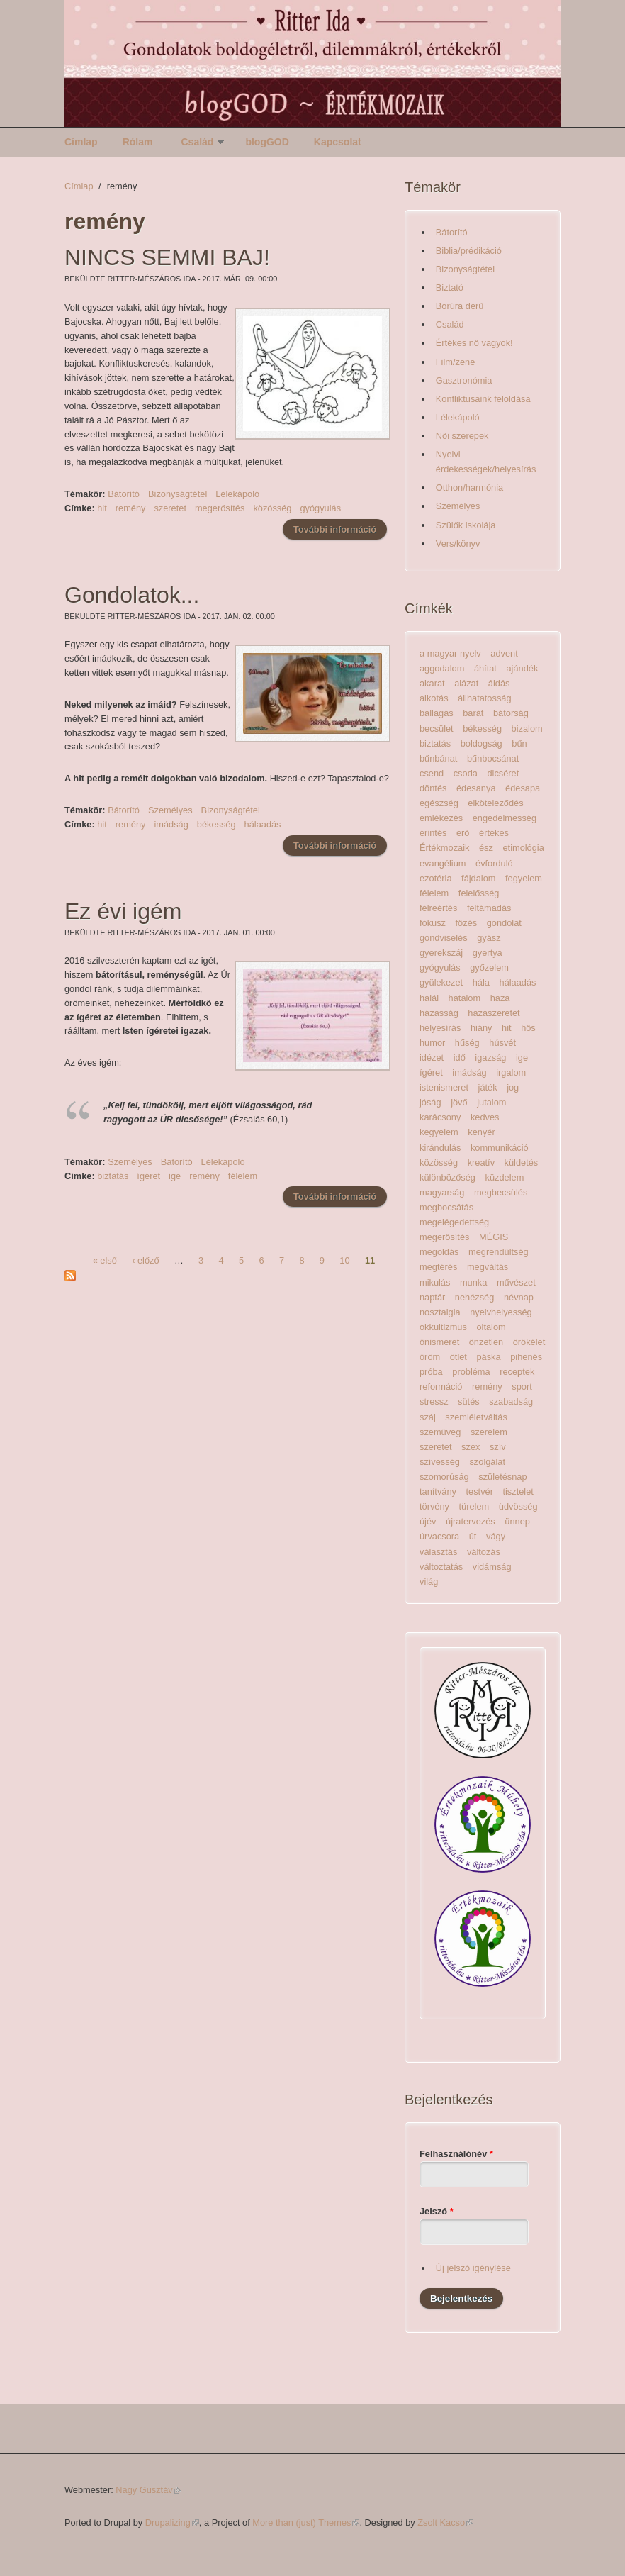 This screenshot has height=2576, width=625. Describe the element at coordinates (102, 508) in the screenshot. I see `hit` at that location.